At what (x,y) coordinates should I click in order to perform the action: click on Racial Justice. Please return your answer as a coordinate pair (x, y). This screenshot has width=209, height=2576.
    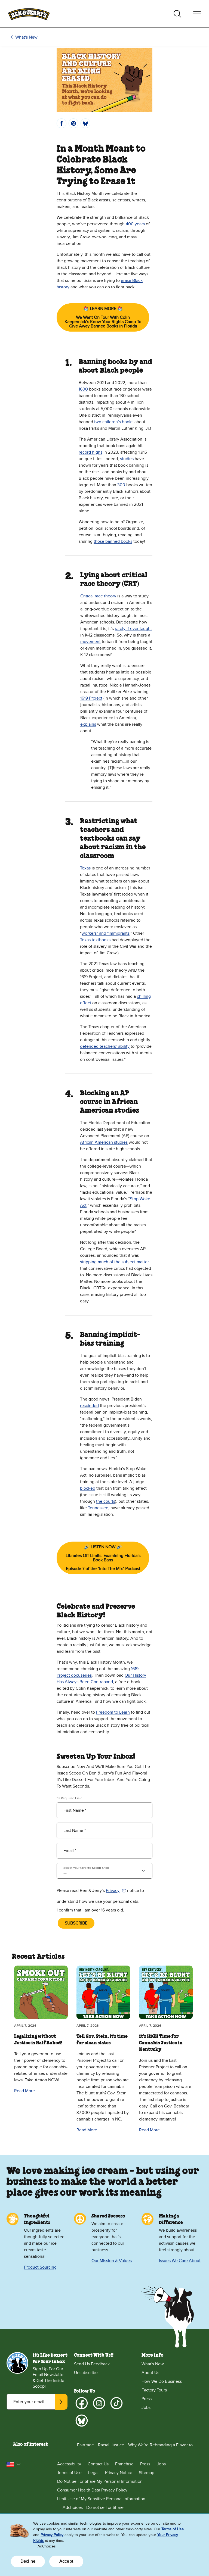
    Looking at the image, I should click on (111, 2445).